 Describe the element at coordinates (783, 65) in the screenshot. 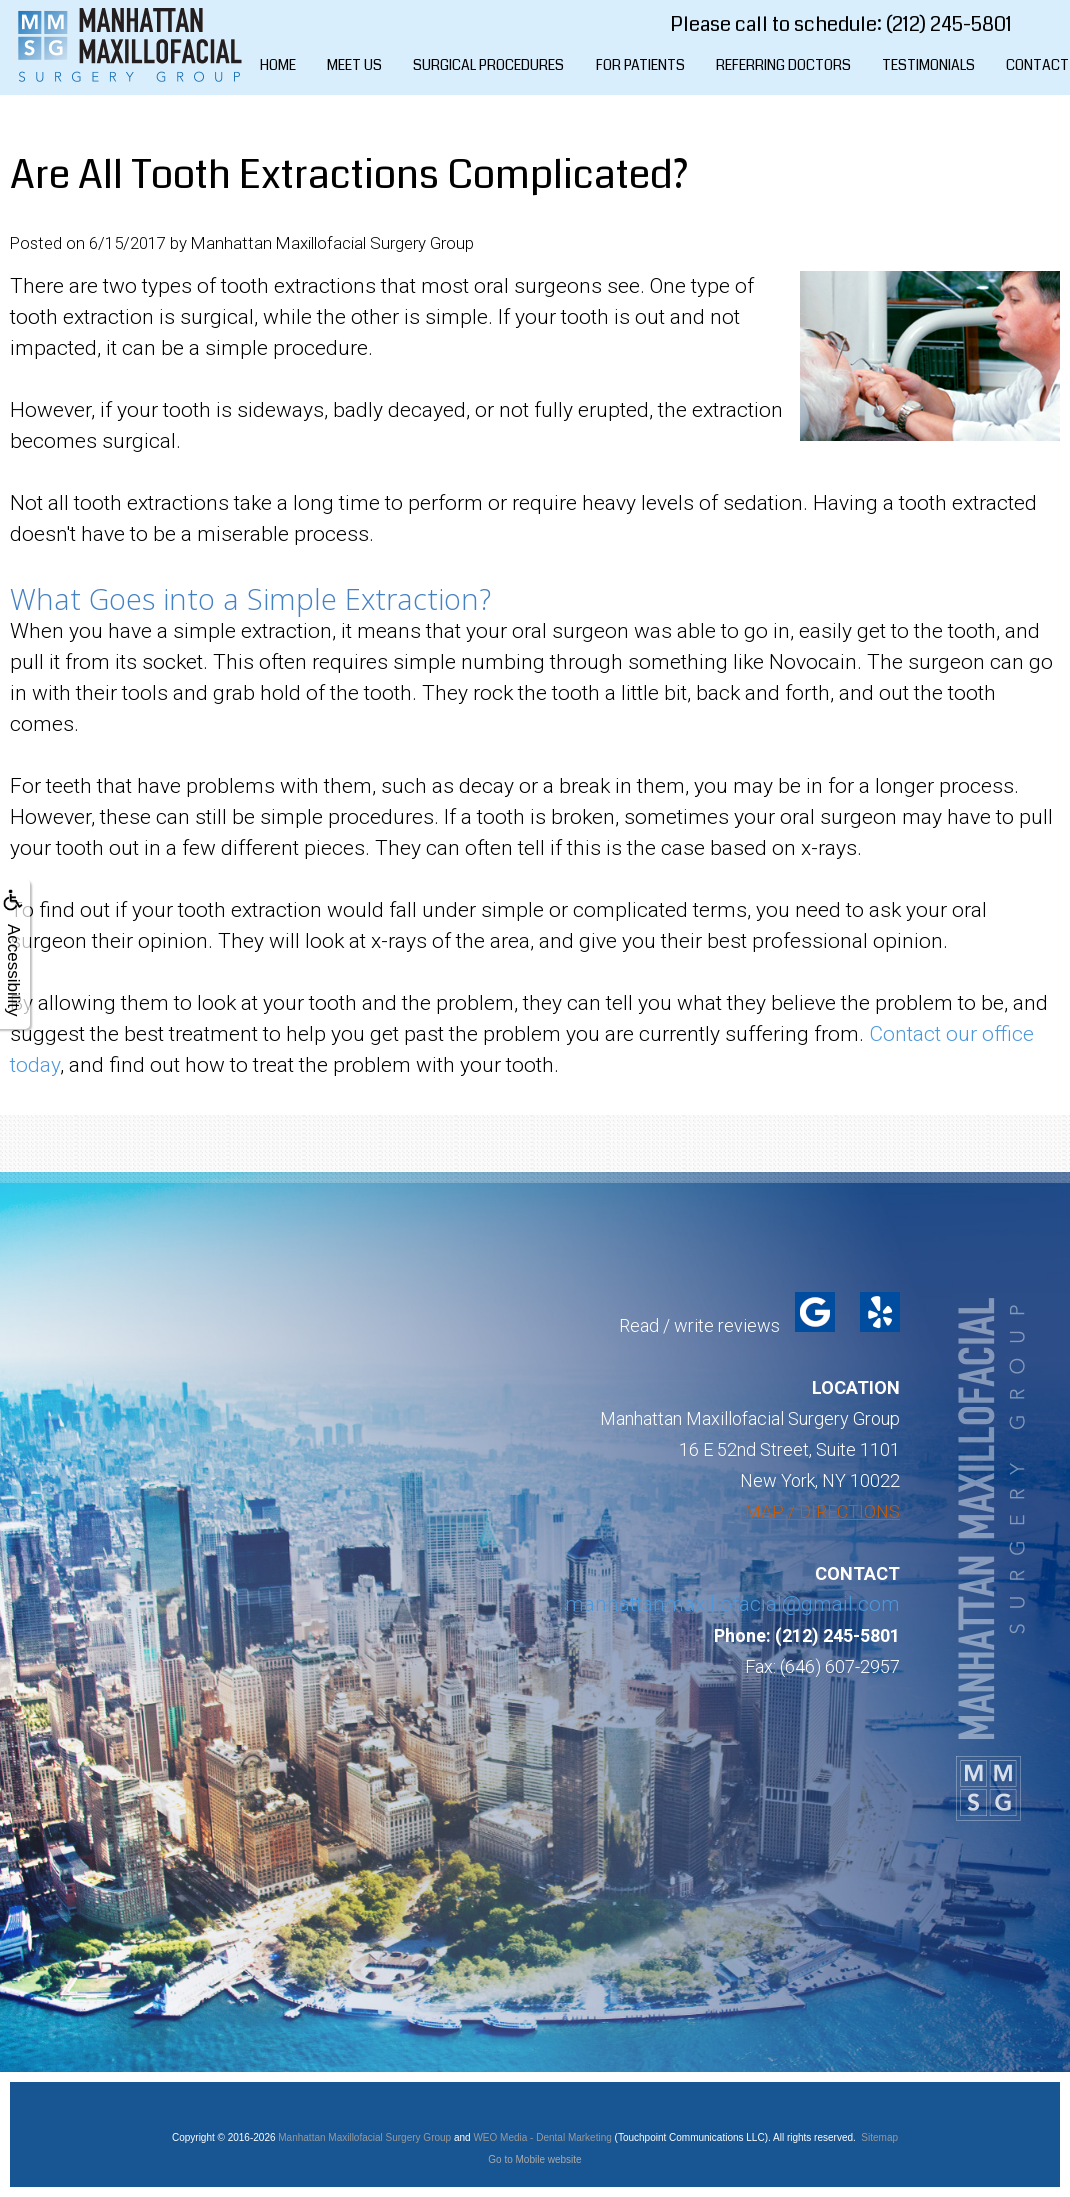

I see `Referring Doctors` at that location.